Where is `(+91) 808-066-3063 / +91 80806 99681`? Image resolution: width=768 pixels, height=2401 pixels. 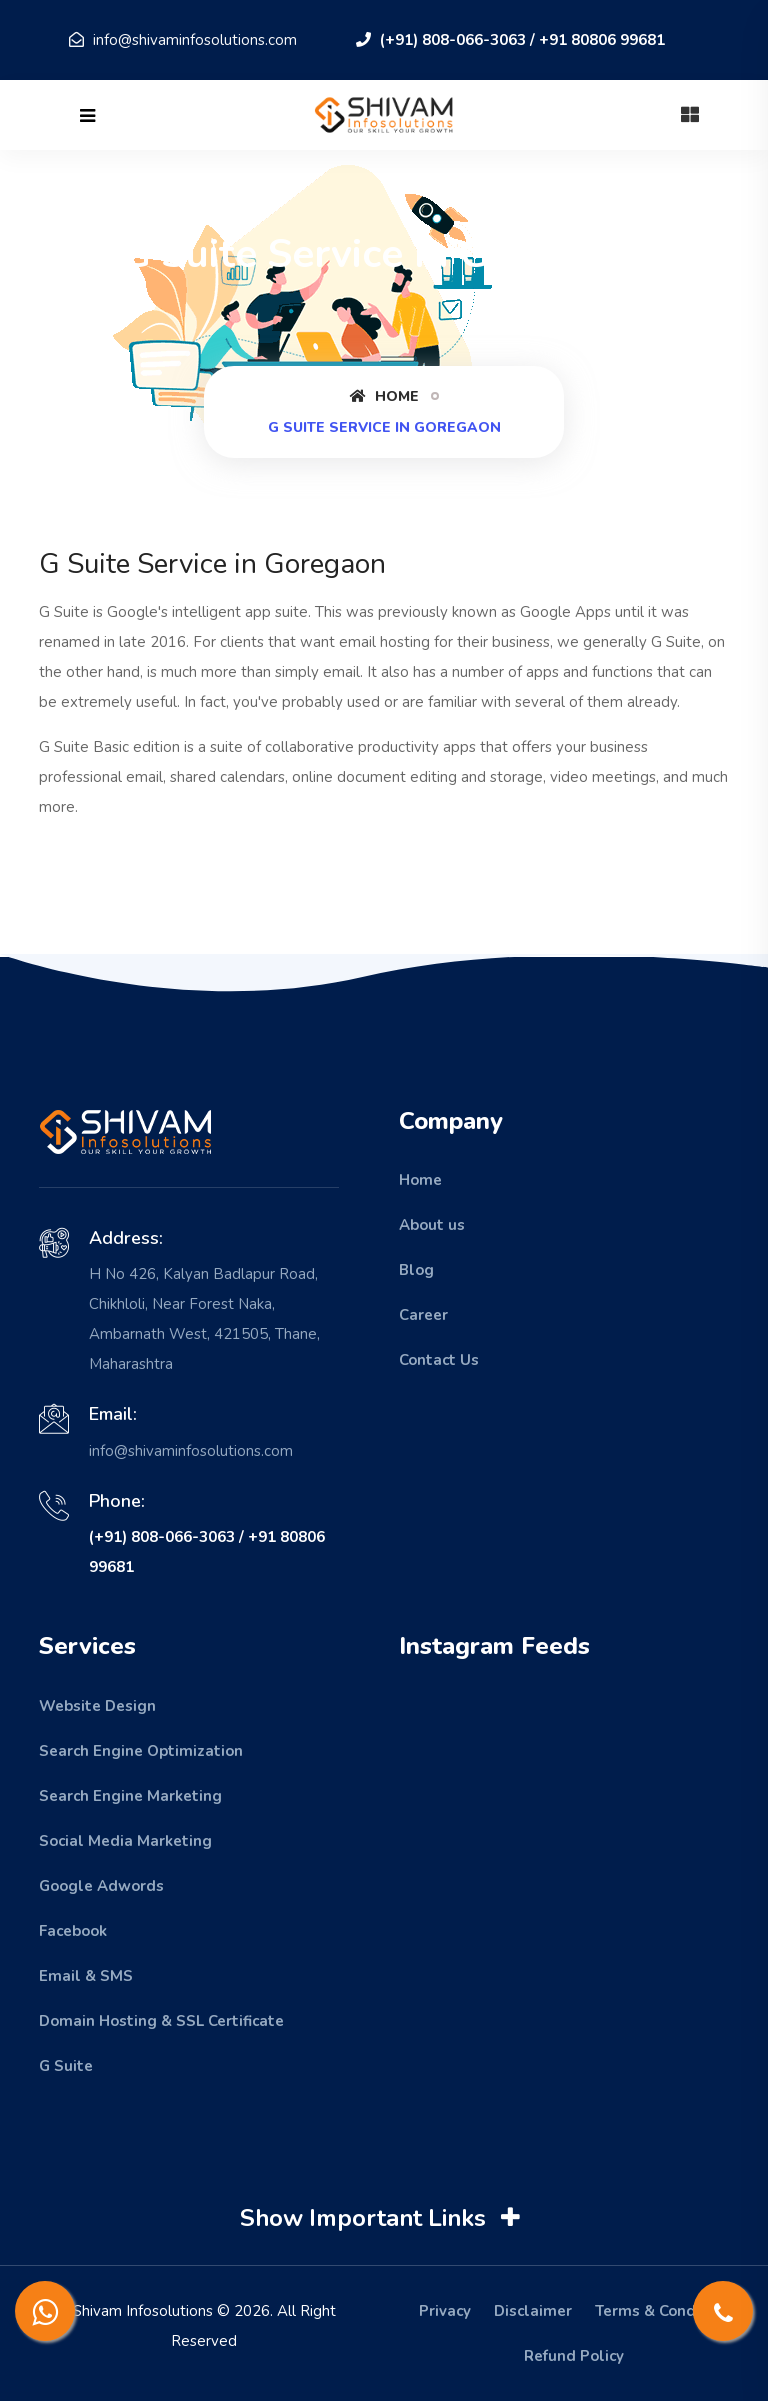
(+91) 808-066-3063 / +91 80806 99681 is located at coordinates (510, 40).